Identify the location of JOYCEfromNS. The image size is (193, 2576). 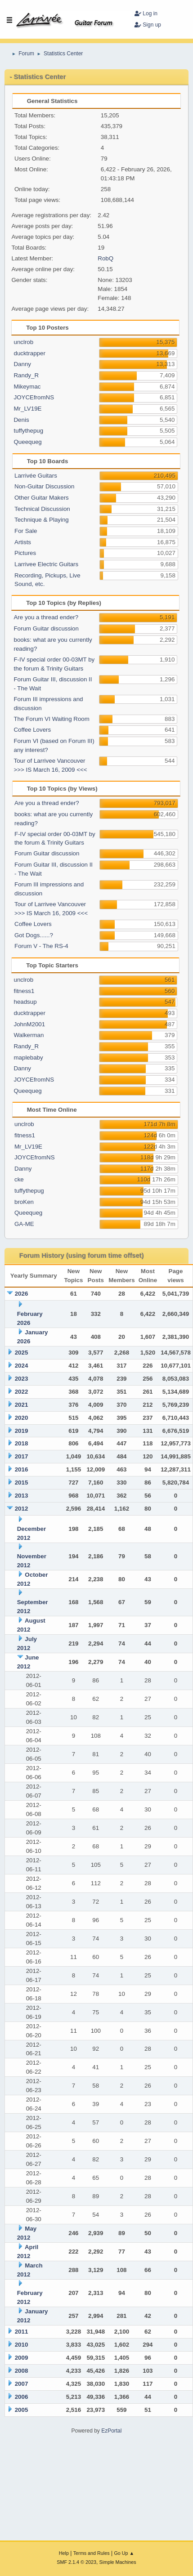
(33, 397).